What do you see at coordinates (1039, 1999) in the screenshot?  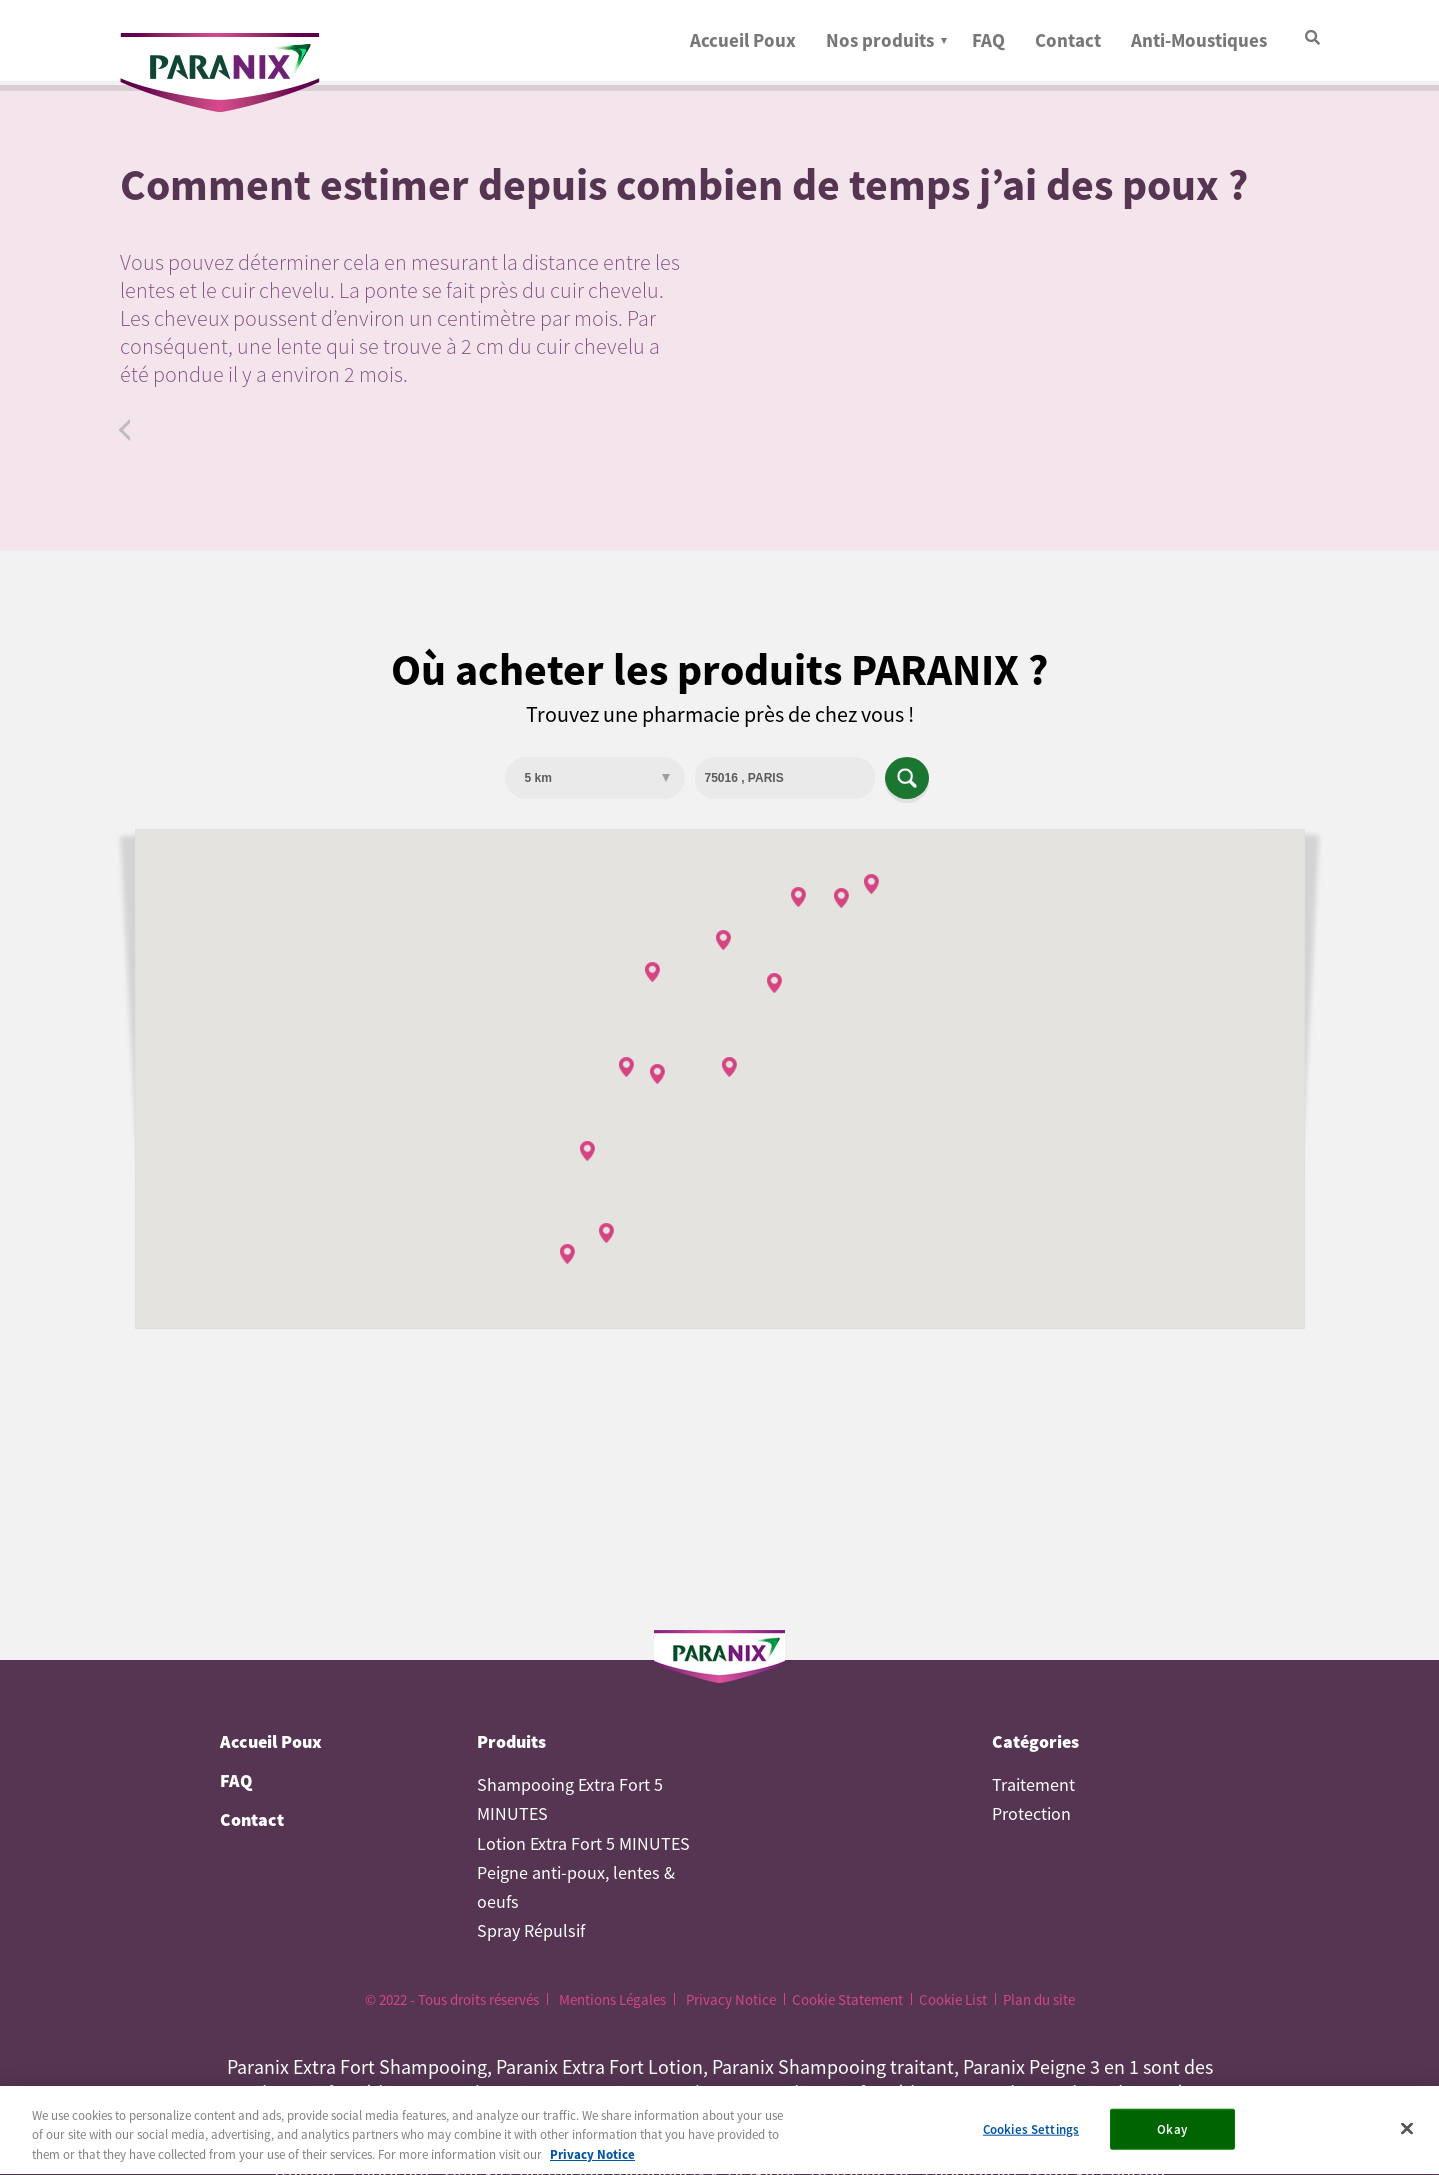 I see `Plan du site` at bounding box center [1039, 1999].